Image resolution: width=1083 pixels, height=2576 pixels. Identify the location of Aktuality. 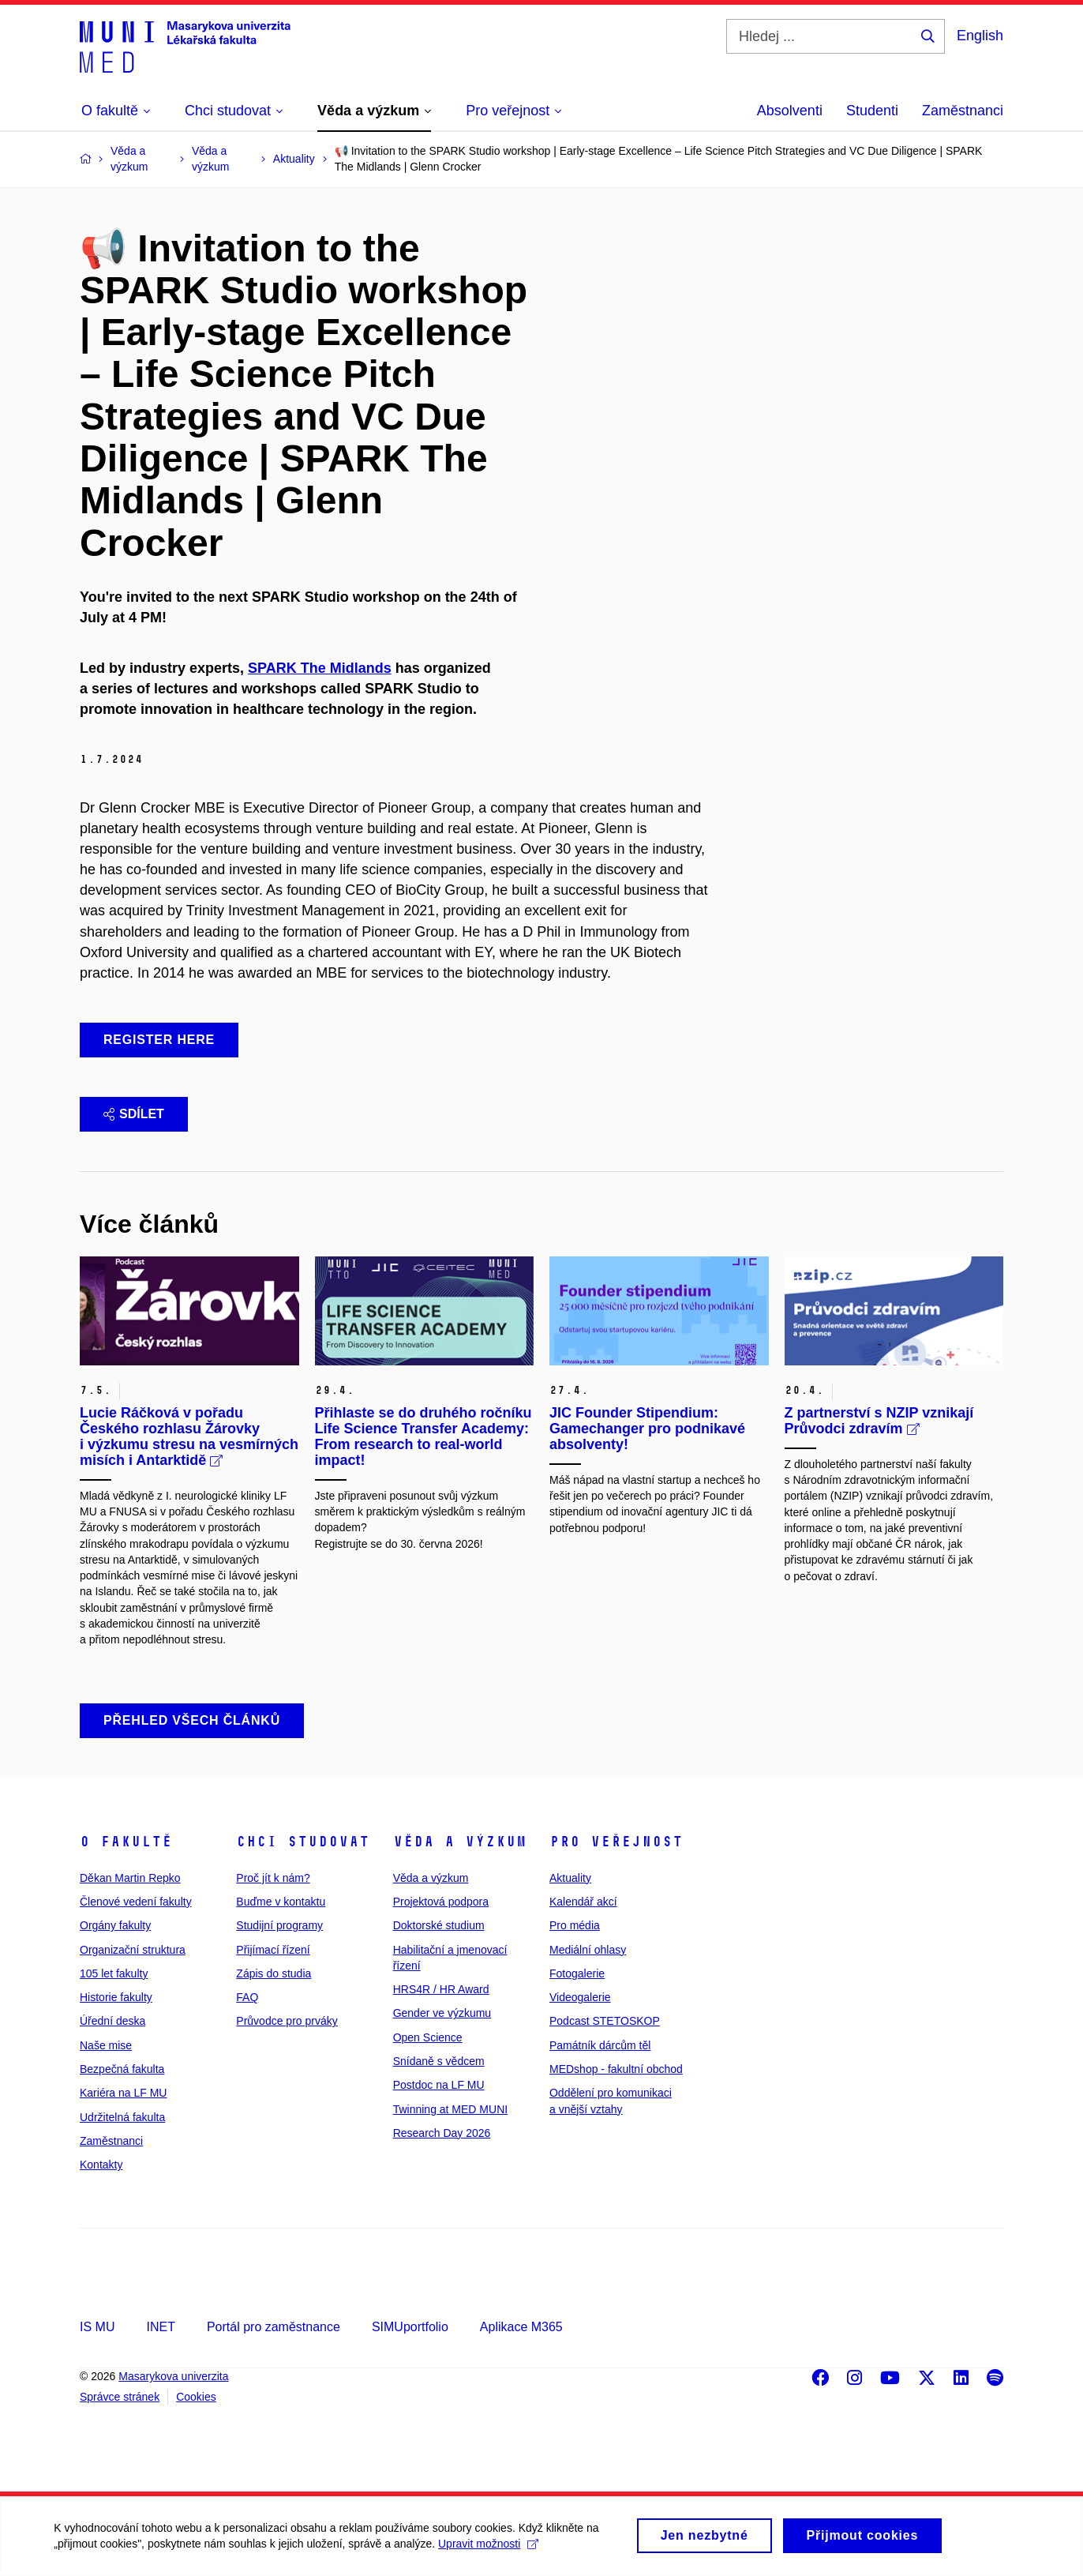
(570, 1878).